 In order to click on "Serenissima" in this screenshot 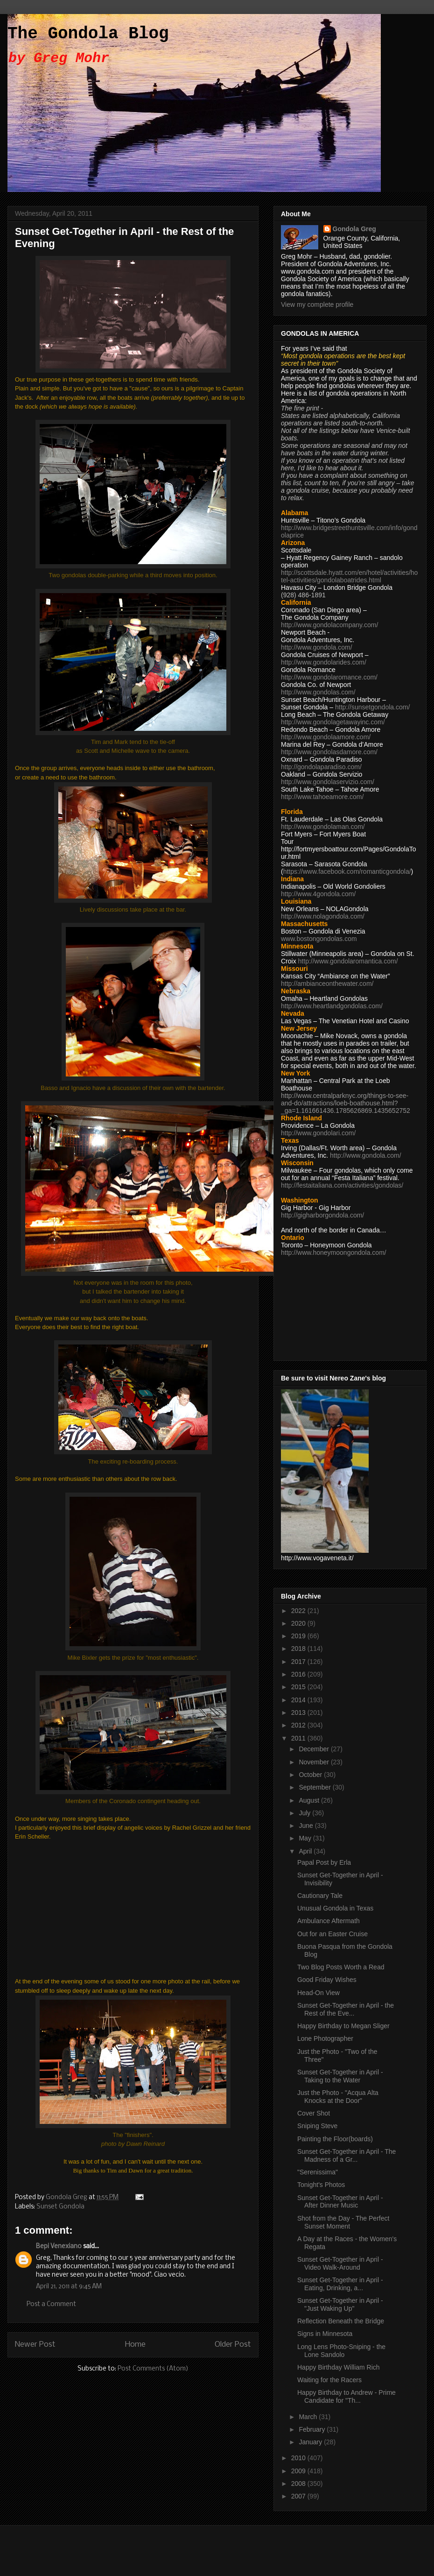, I will do `click(317, 2172)`.